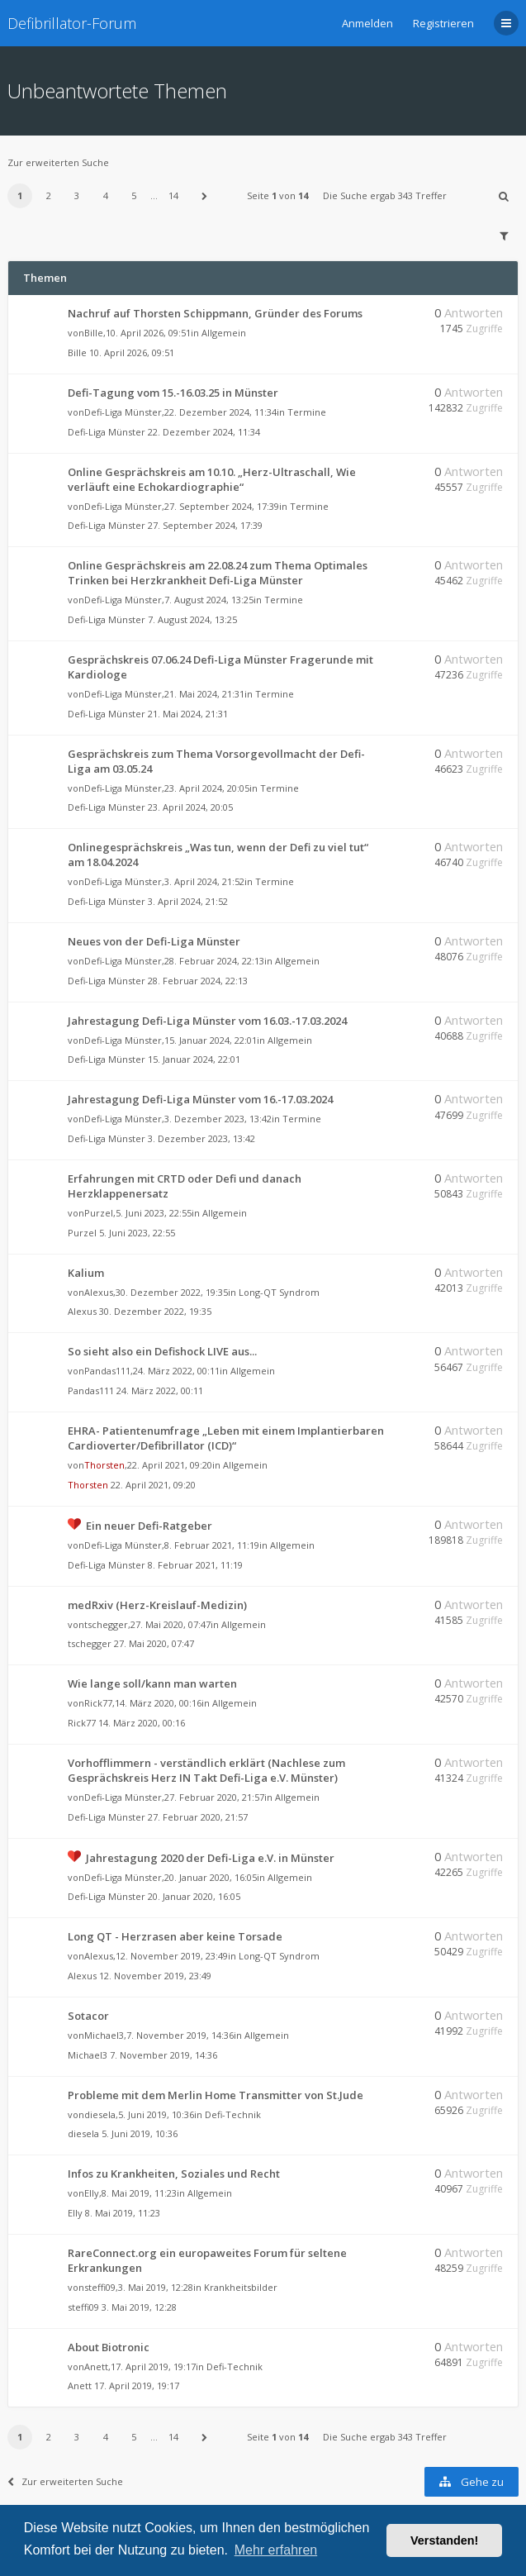  What do you see at coordinates (206, 1770) in the screenshot?
I see `Vorhofflimmern - verständlich erklärt (Nachlese zum Gesprächskreis Herz IN Takt Defi-Liga e.V. Münster)` at bounding box center [206, 1770].